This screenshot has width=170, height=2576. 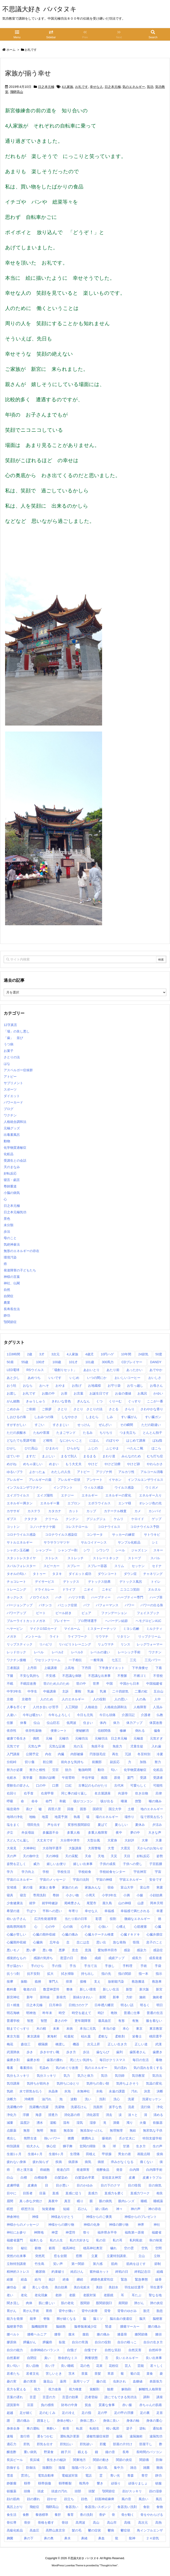 I want to click on 昨年末 [昨年末 (1個の項目)], so click(x=47, y=2013).